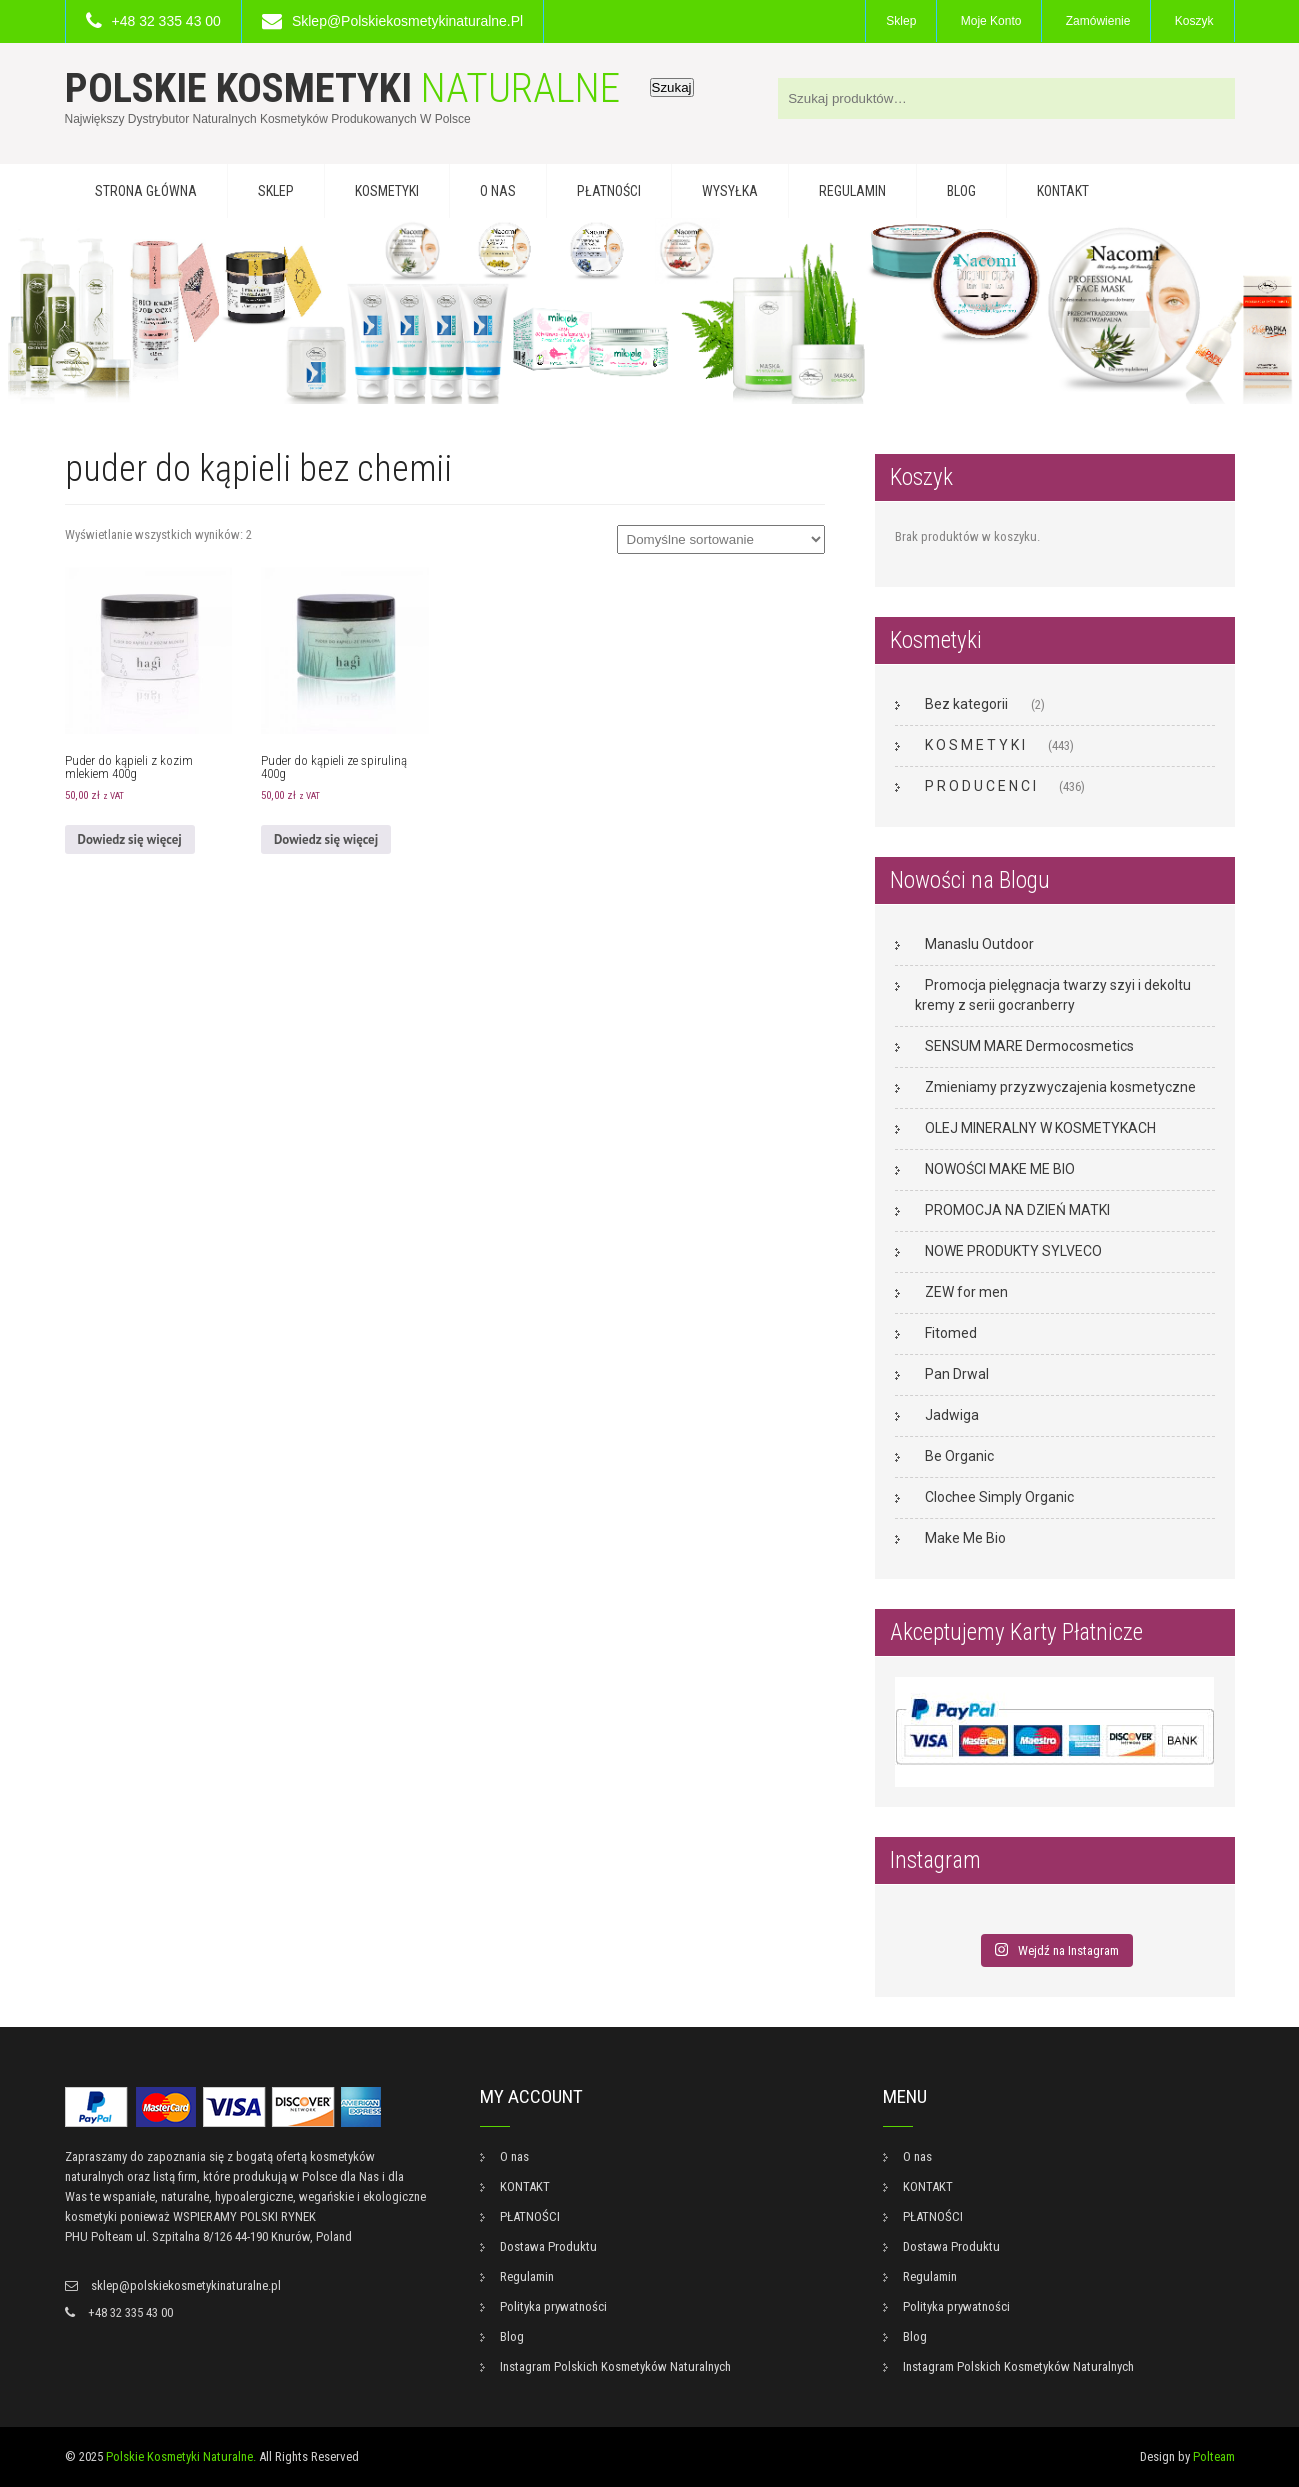 Image resolution: width=1299 pixels, height=2487 pixels. Describe the element at coordinates (498, 191) in the screenshot. I see `O nas` at that location.